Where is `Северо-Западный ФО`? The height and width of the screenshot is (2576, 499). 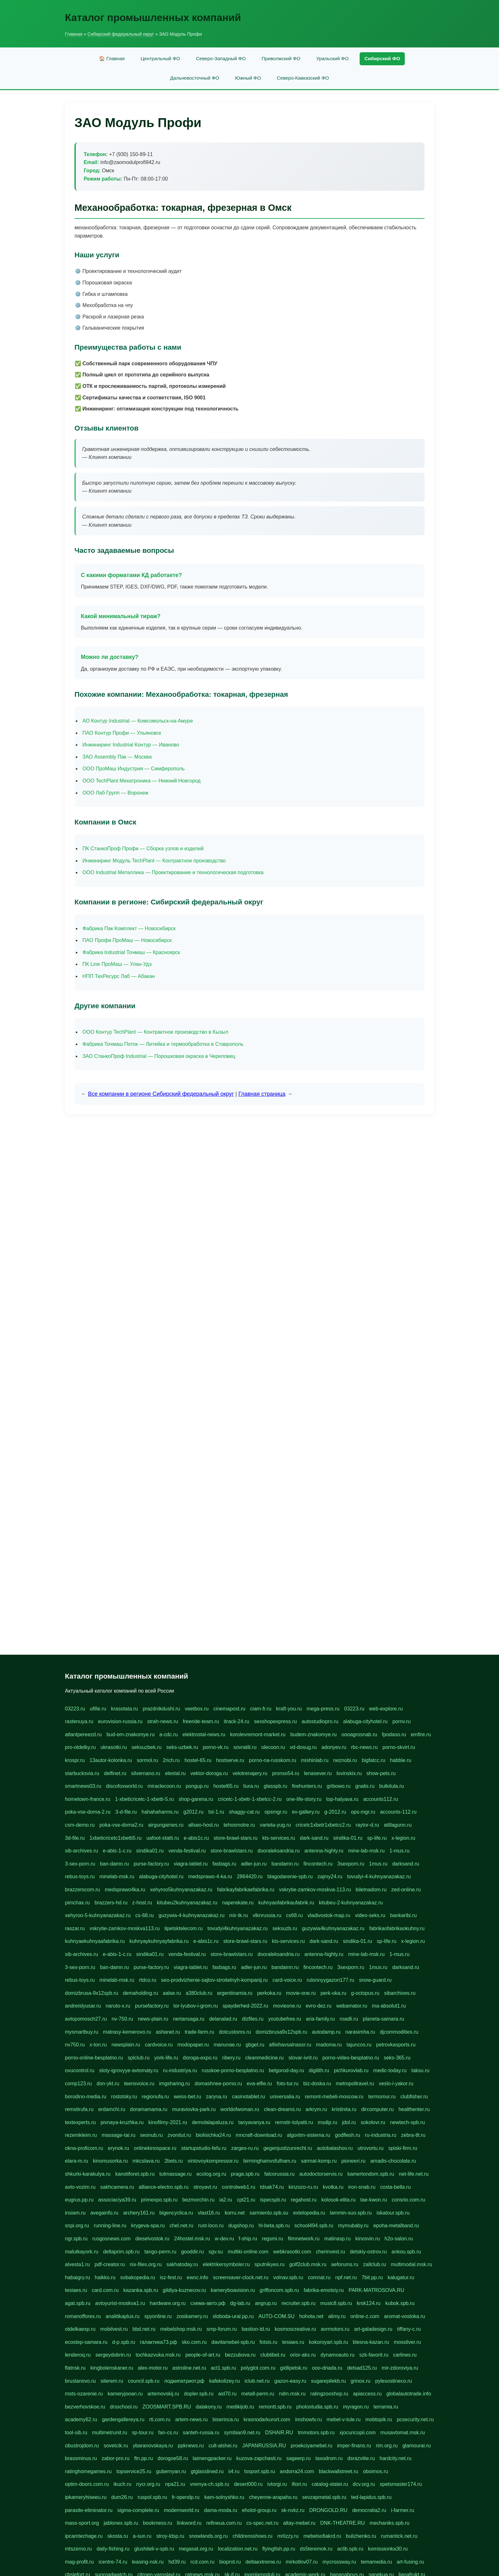 Северо-Западный ФО is located at coordinates (221, 58).